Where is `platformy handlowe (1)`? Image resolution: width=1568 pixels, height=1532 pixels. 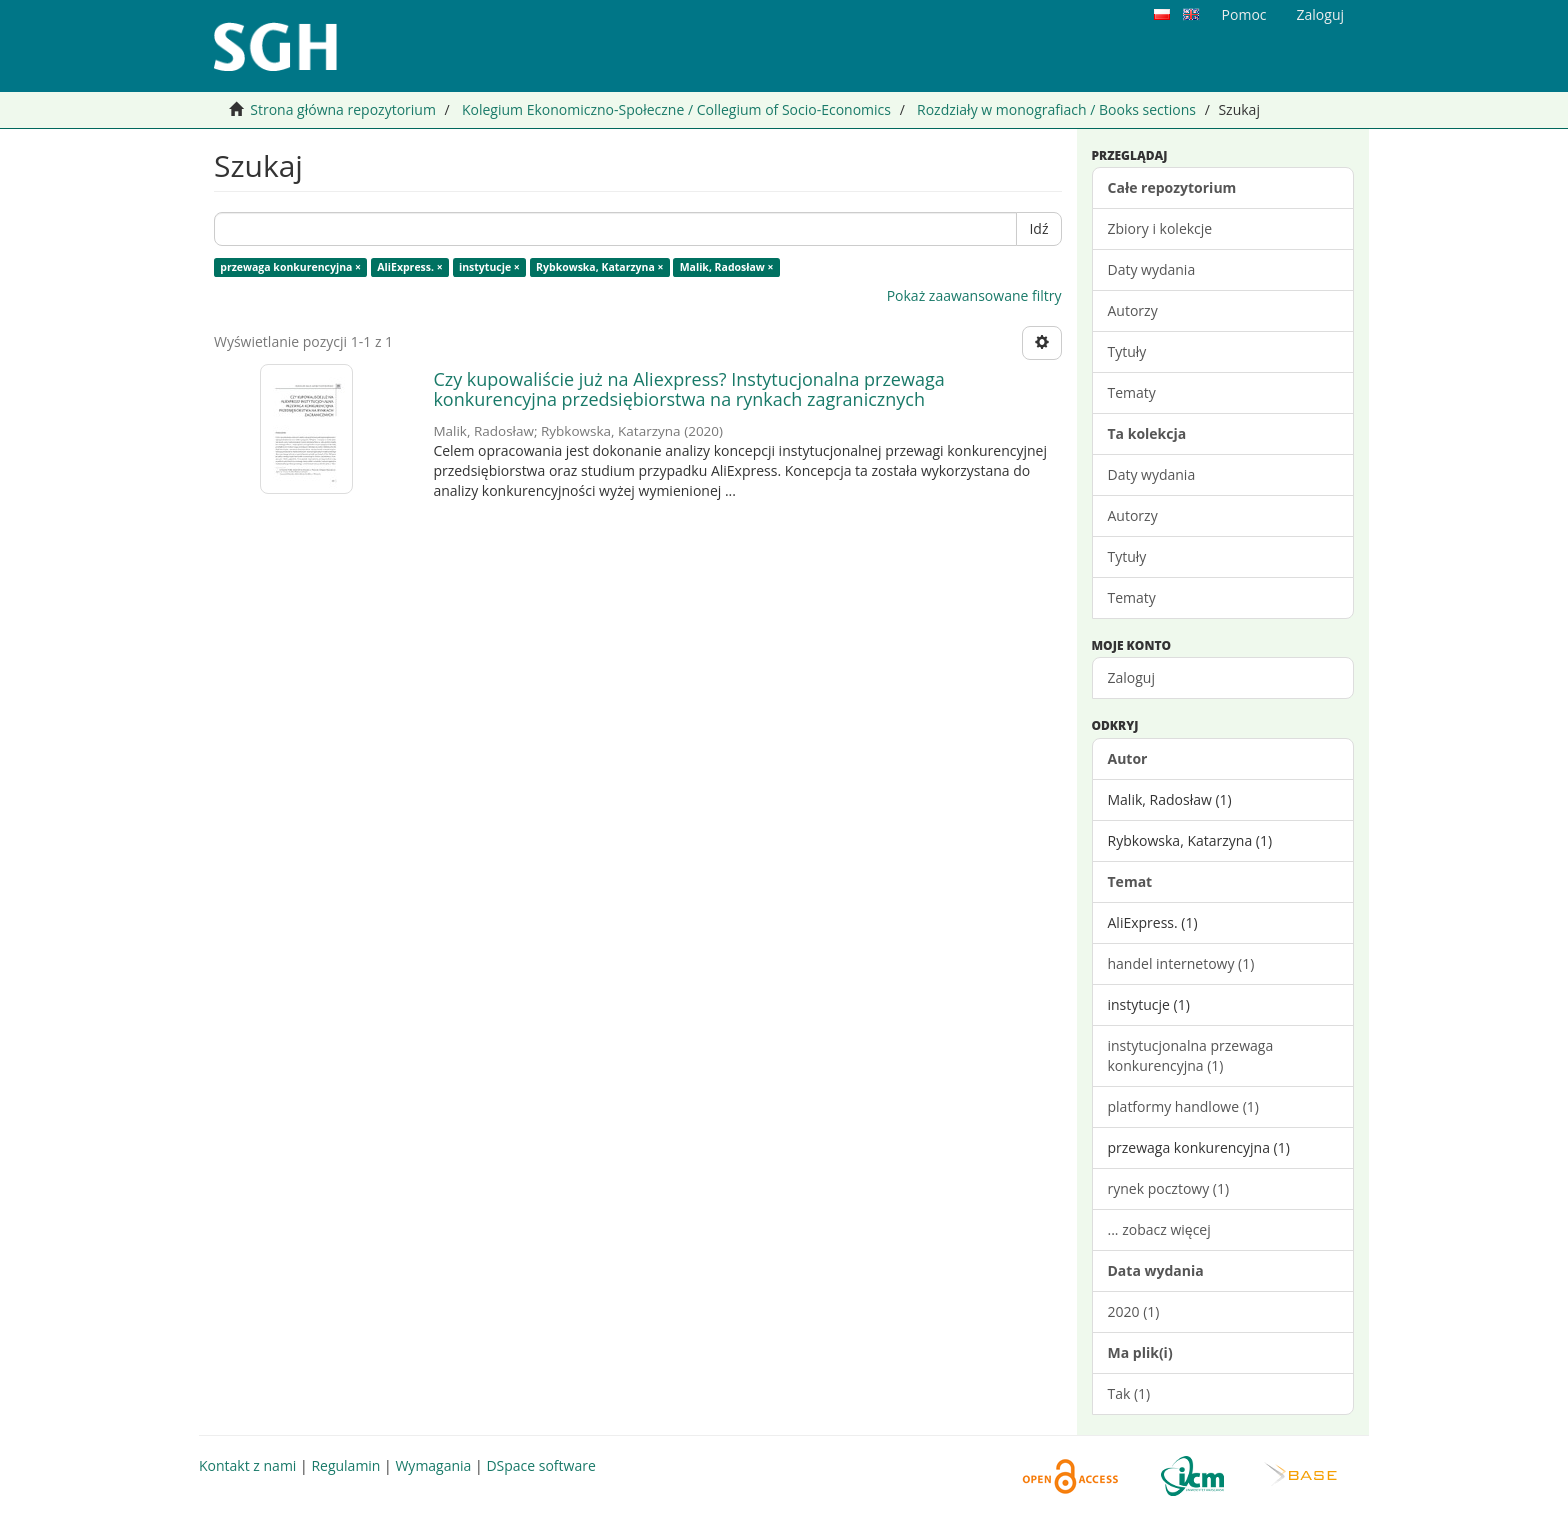
platformy handlowe (1) is located at coordinates (1183, 1106).